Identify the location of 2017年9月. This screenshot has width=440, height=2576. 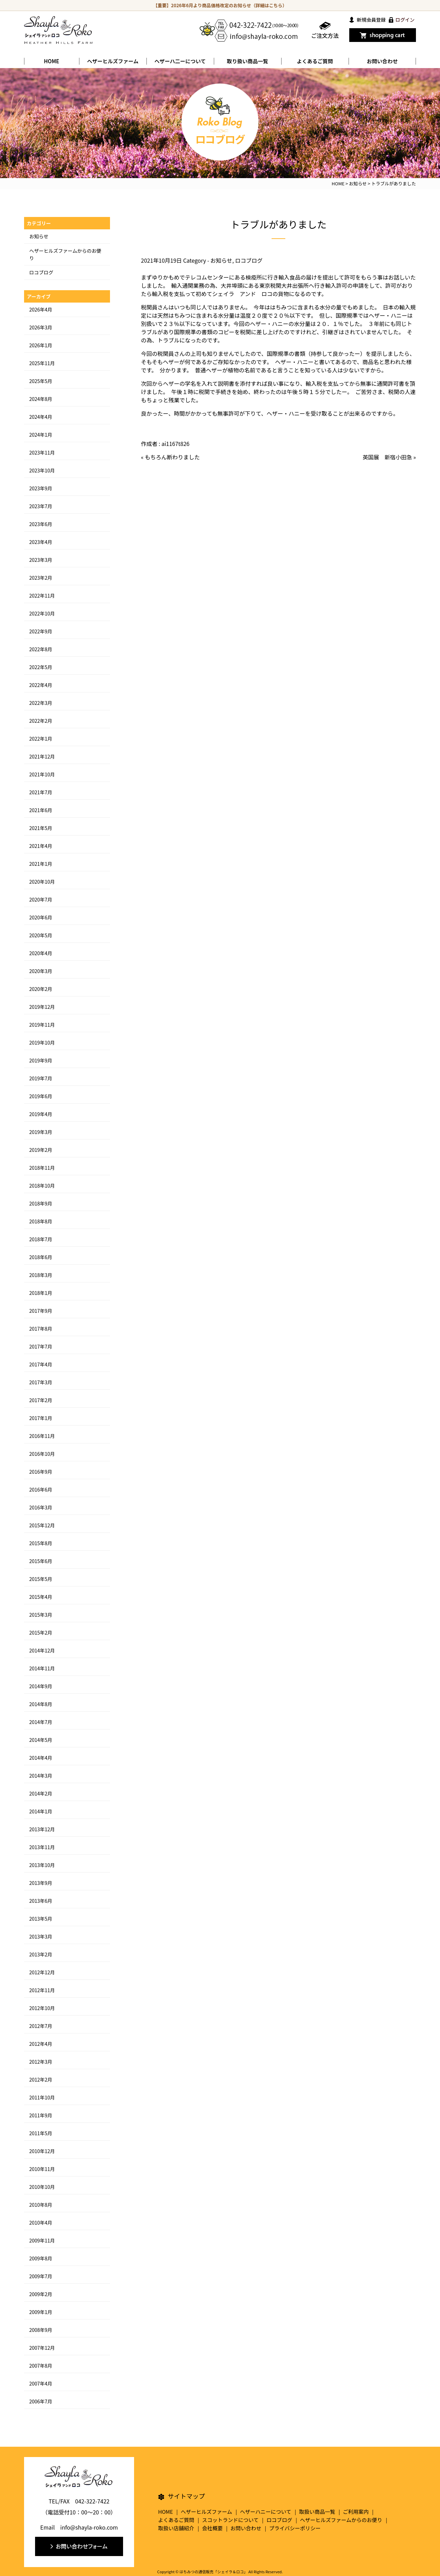
(40, 1310).